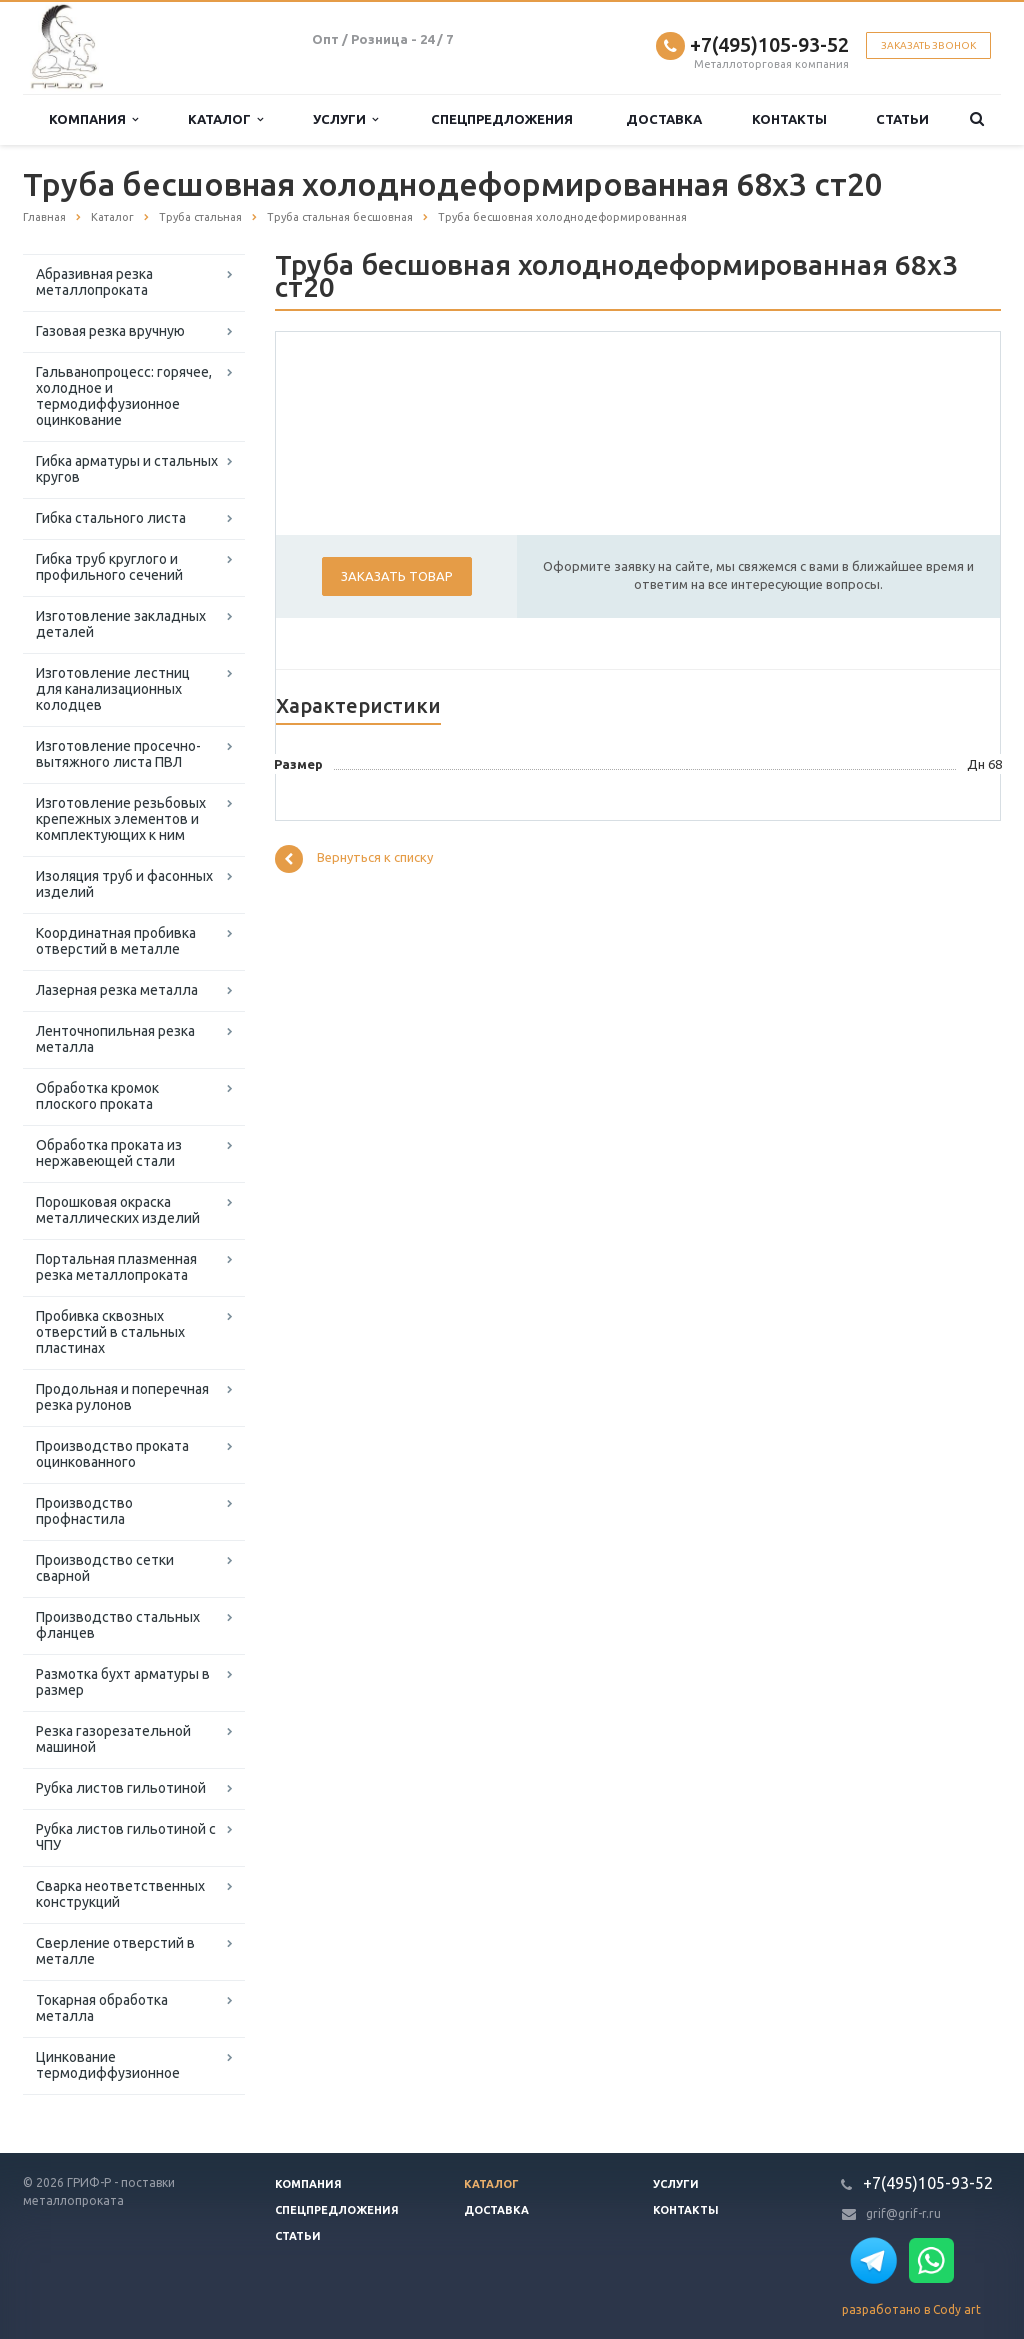  I want to click on Изготовление резьбовых крепежных элементов и комплектующих к ним, so click(121, 819).